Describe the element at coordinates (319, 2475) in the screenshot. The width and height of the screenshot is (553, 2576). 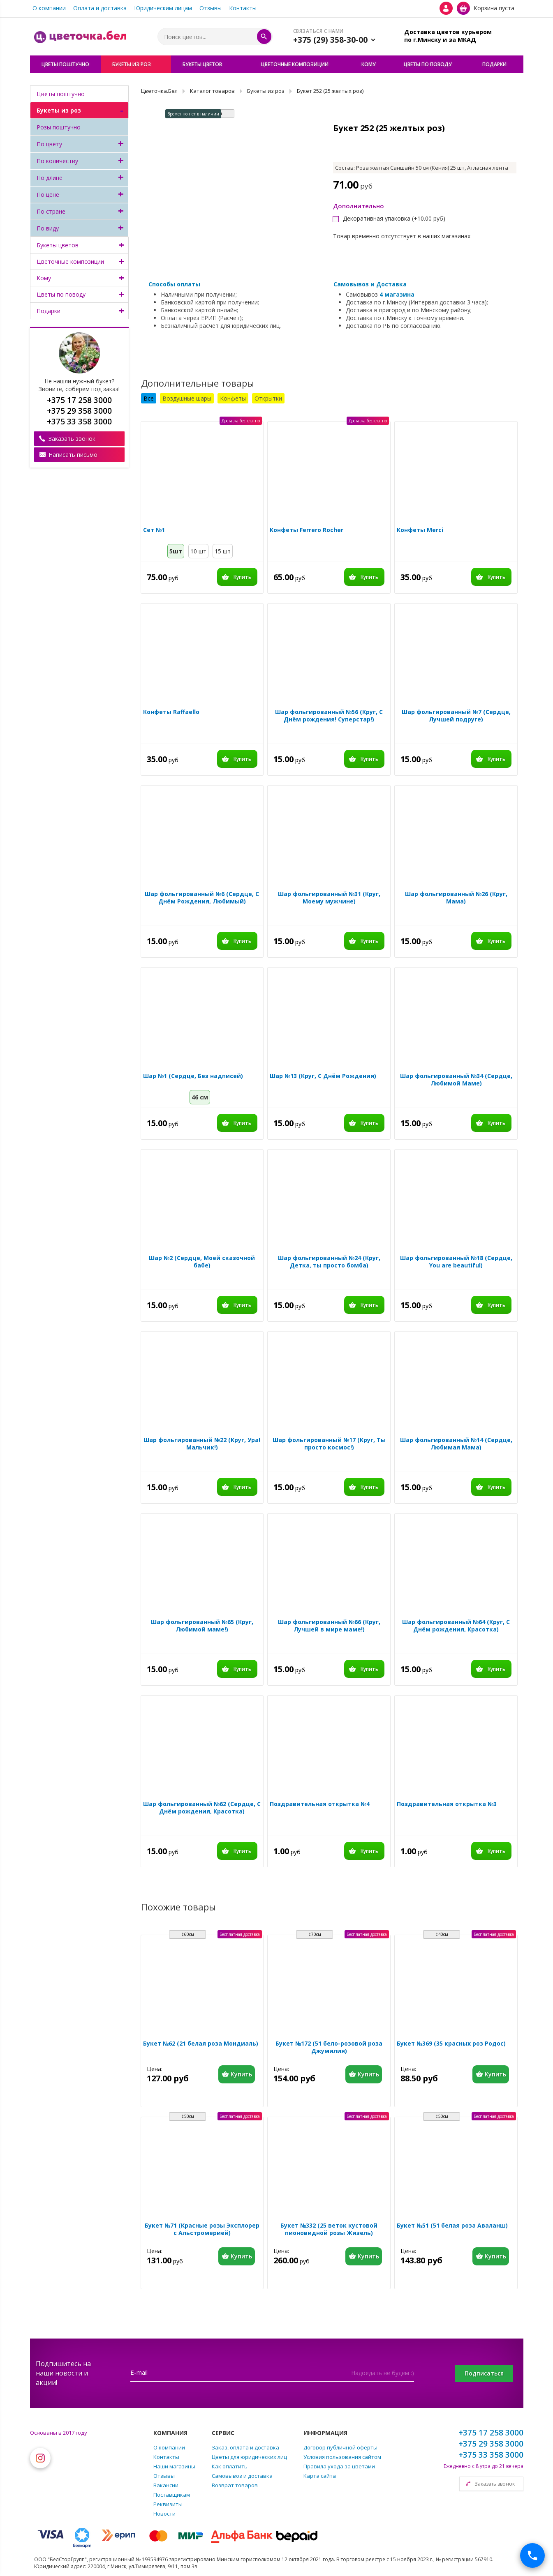
I see `Карта сайта` at that location.